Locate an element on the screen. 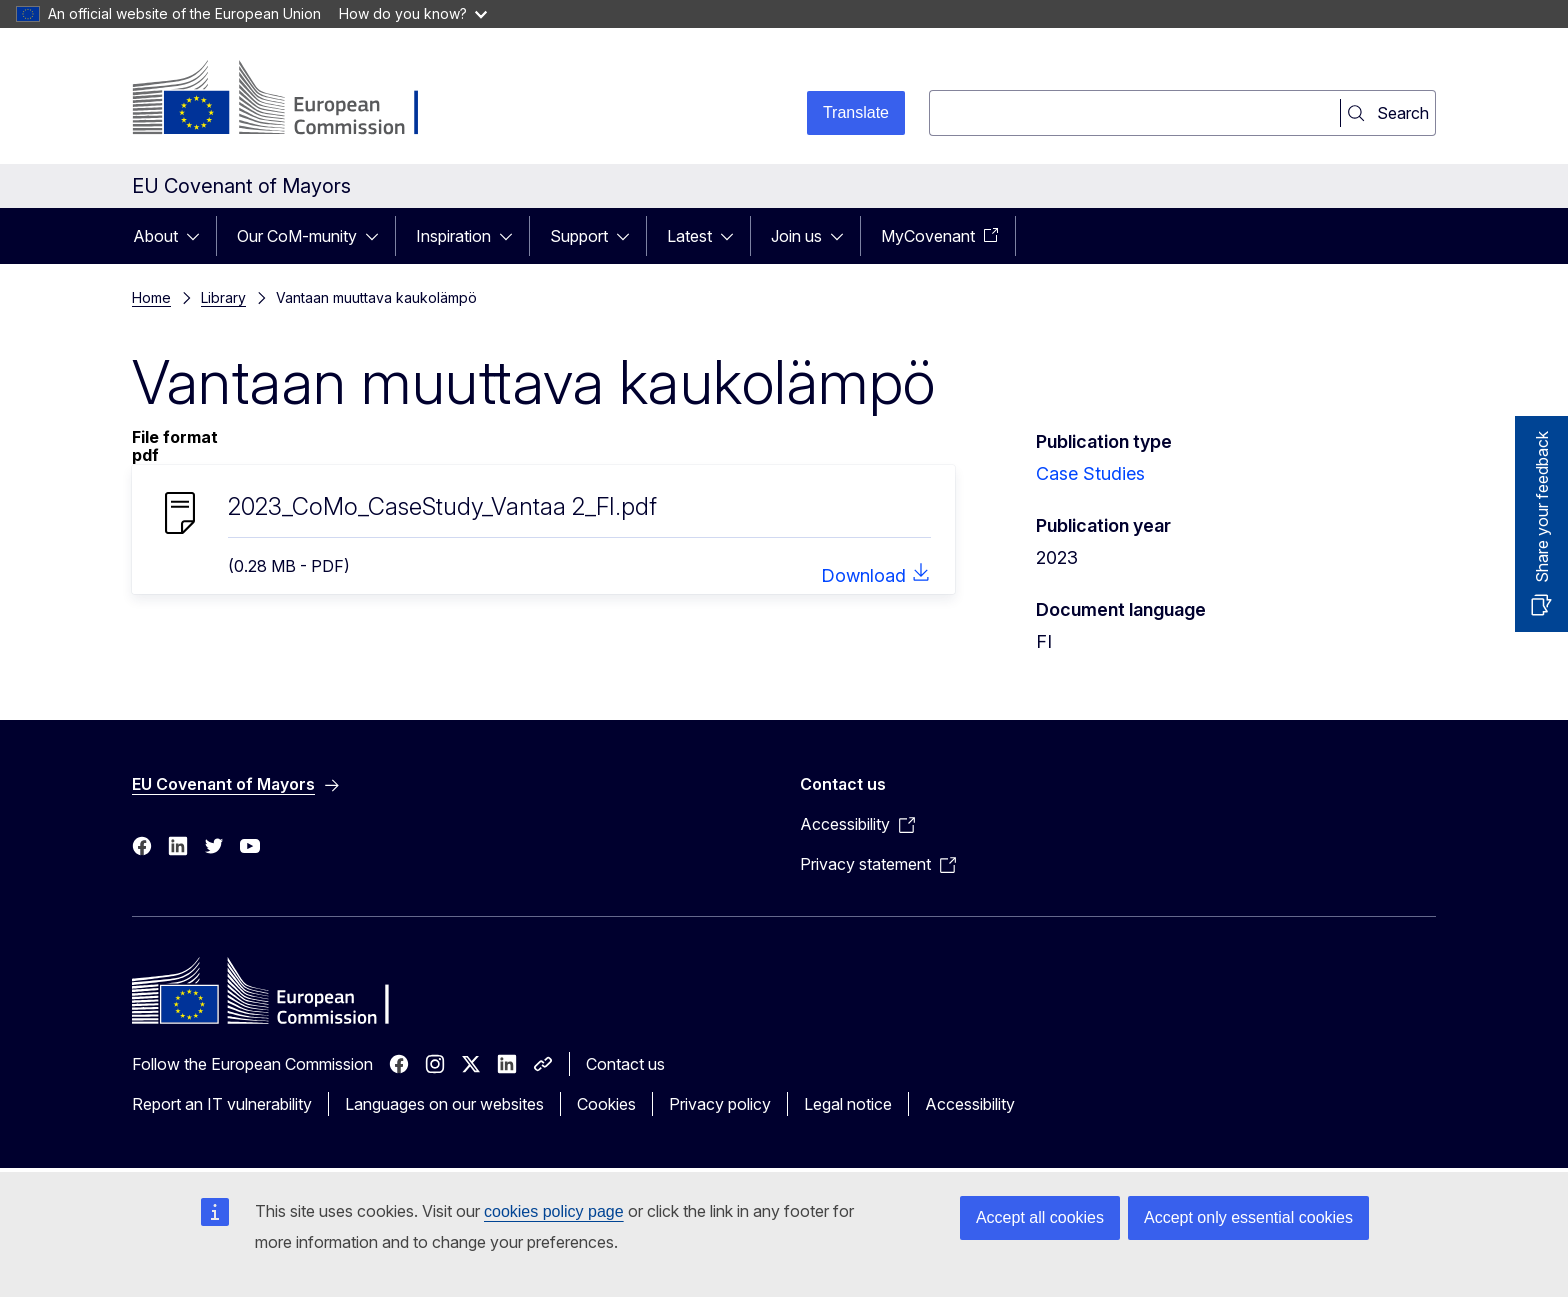 This screenshot has width=1568, height=1297. Share your feedback is located at coordinates (1542, 507).